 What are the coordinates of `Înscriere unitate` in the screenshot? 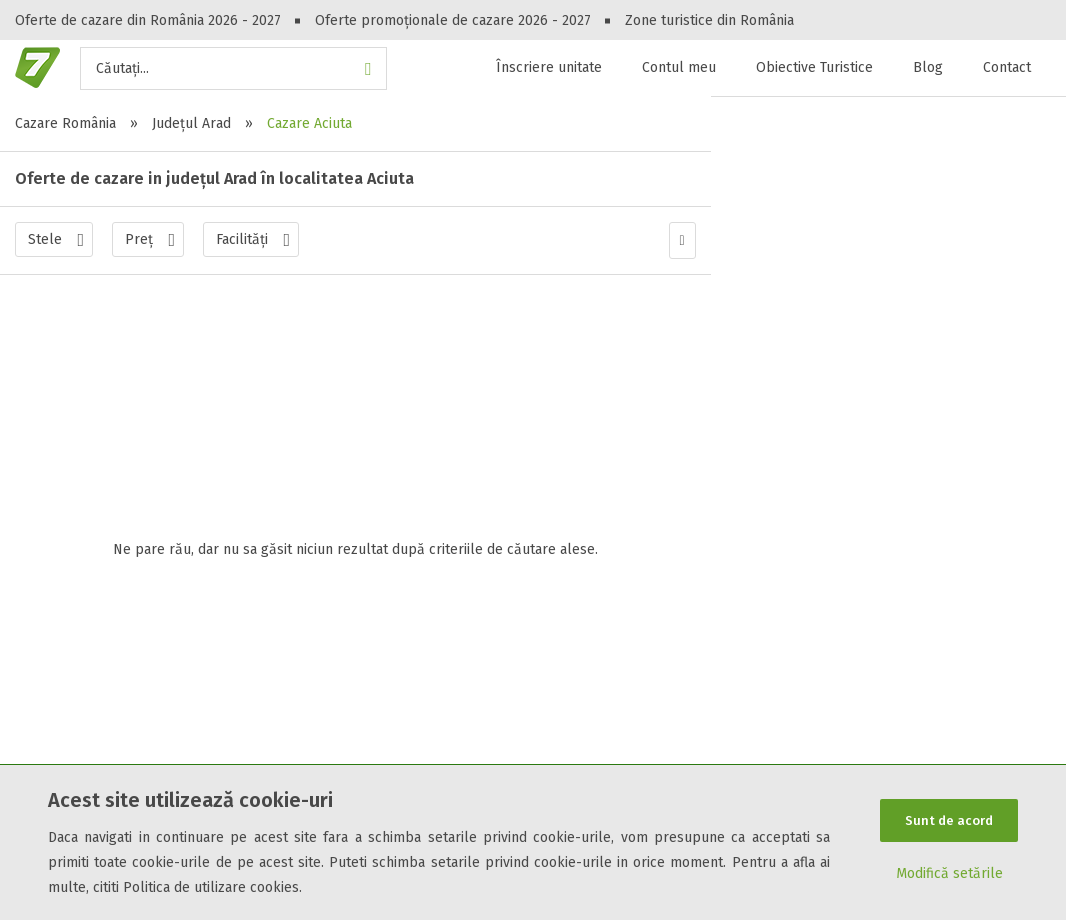 It's located at (549, 67).